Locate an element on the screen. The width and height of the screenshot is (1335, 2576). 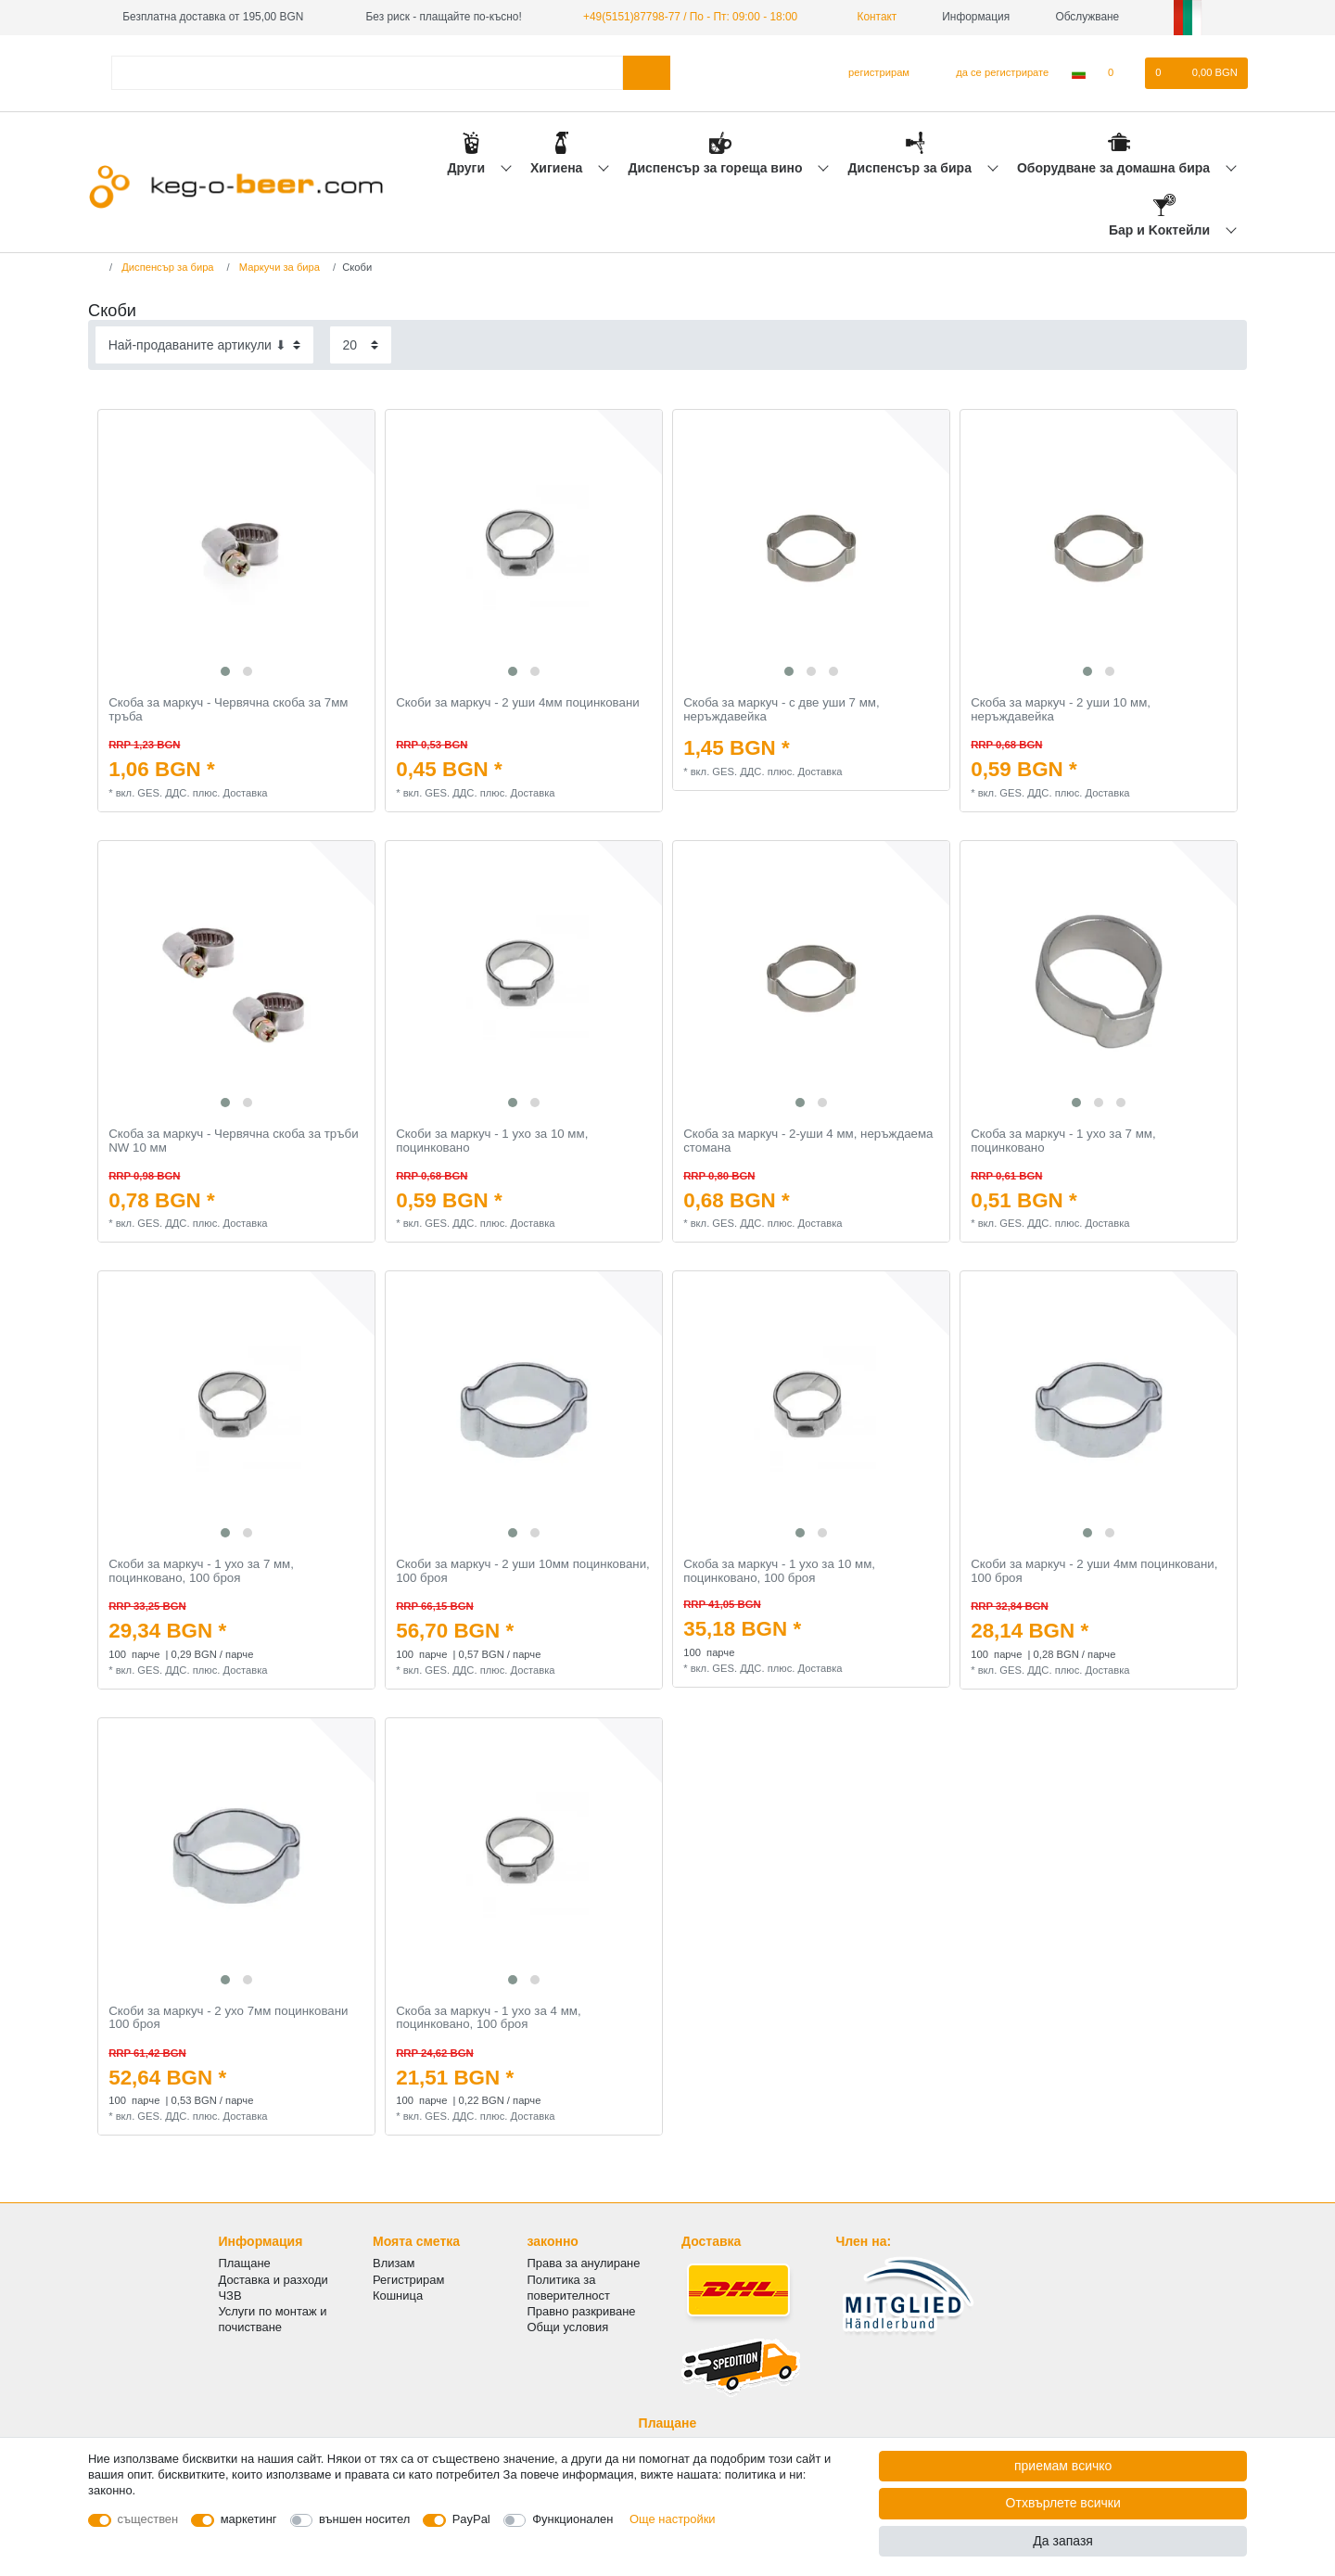
+49(5151)87798-77 / По - Пт: 09:00 - 18:00 is located at coordinates (690, 16).